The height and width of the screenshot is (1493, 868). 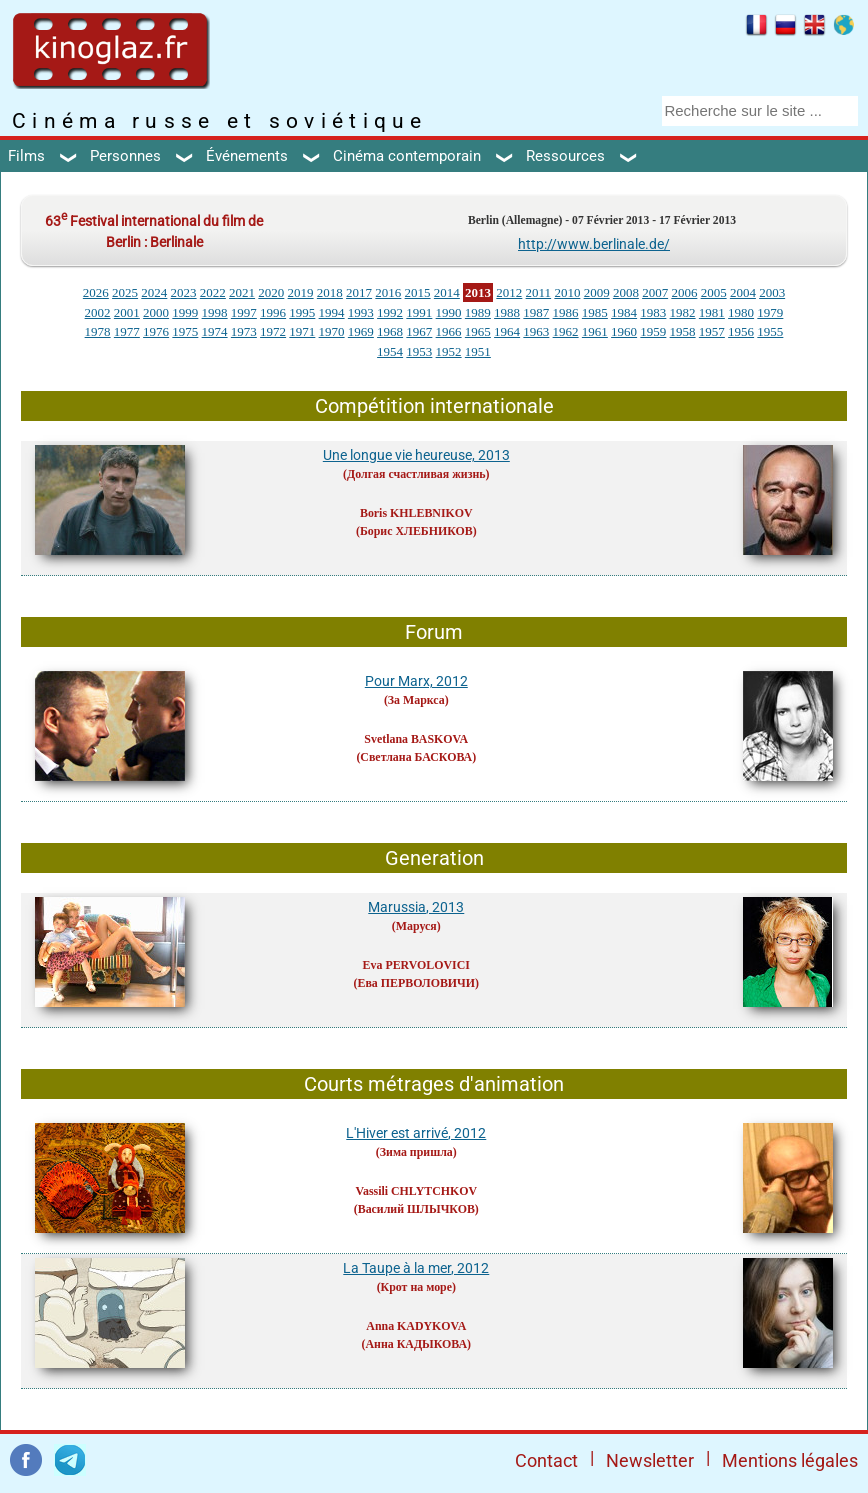 I want to click on 2022, so click(x=213, y=292).